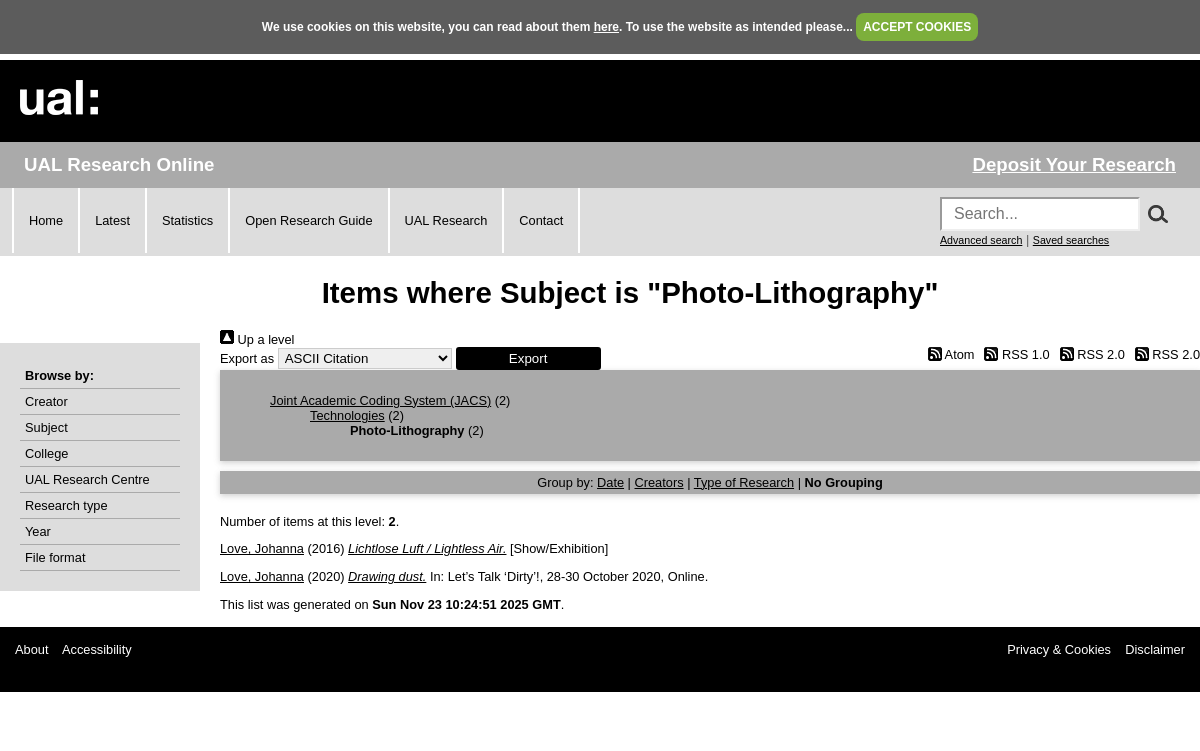  I want to click on Atom, so click(947, 354).